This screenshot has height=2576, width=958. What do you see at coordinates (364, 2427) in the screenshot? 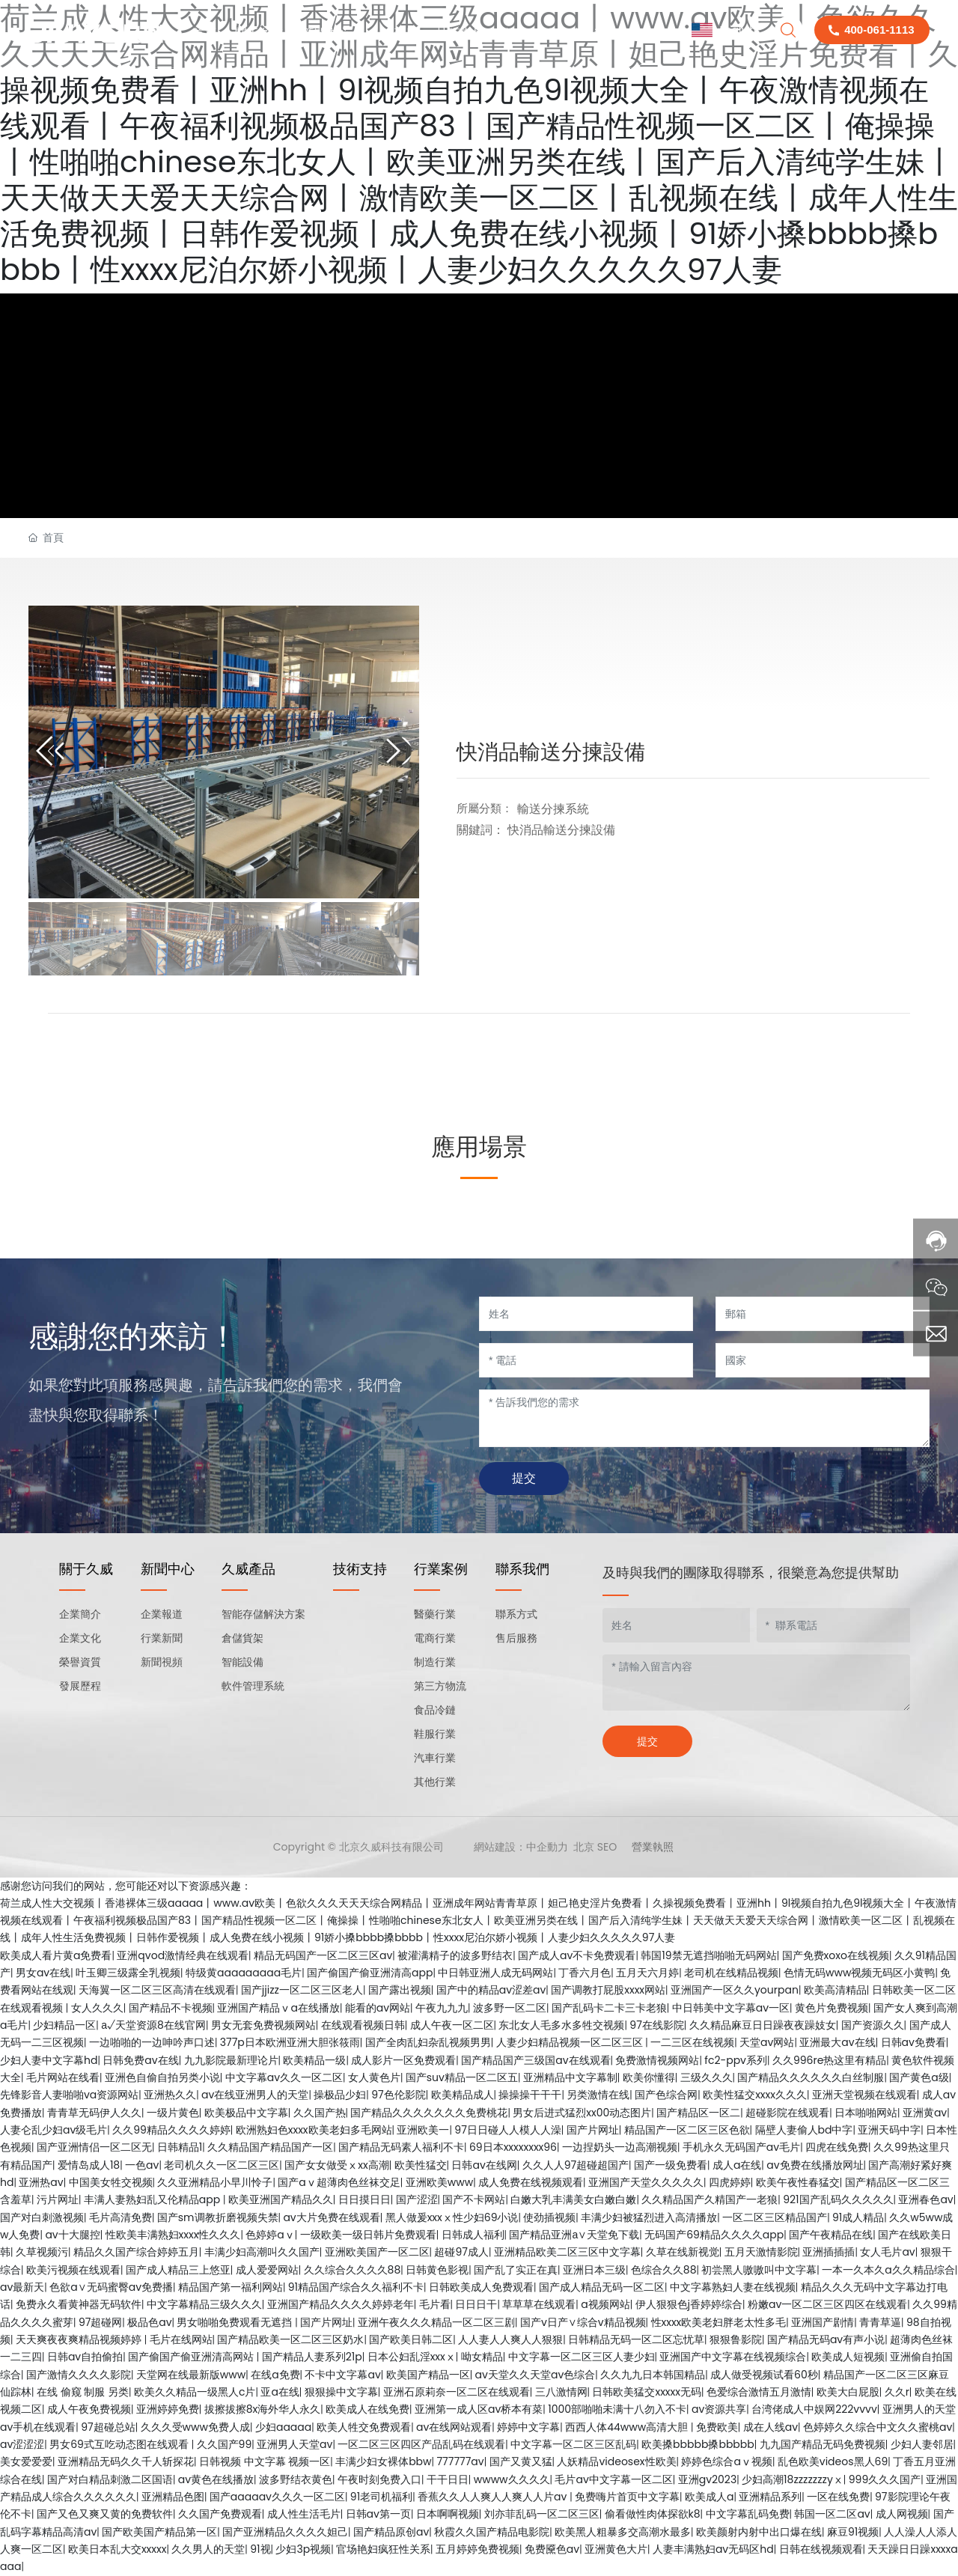
I see `欧美人牲交免费观看` at bounding box center [364, 2427].